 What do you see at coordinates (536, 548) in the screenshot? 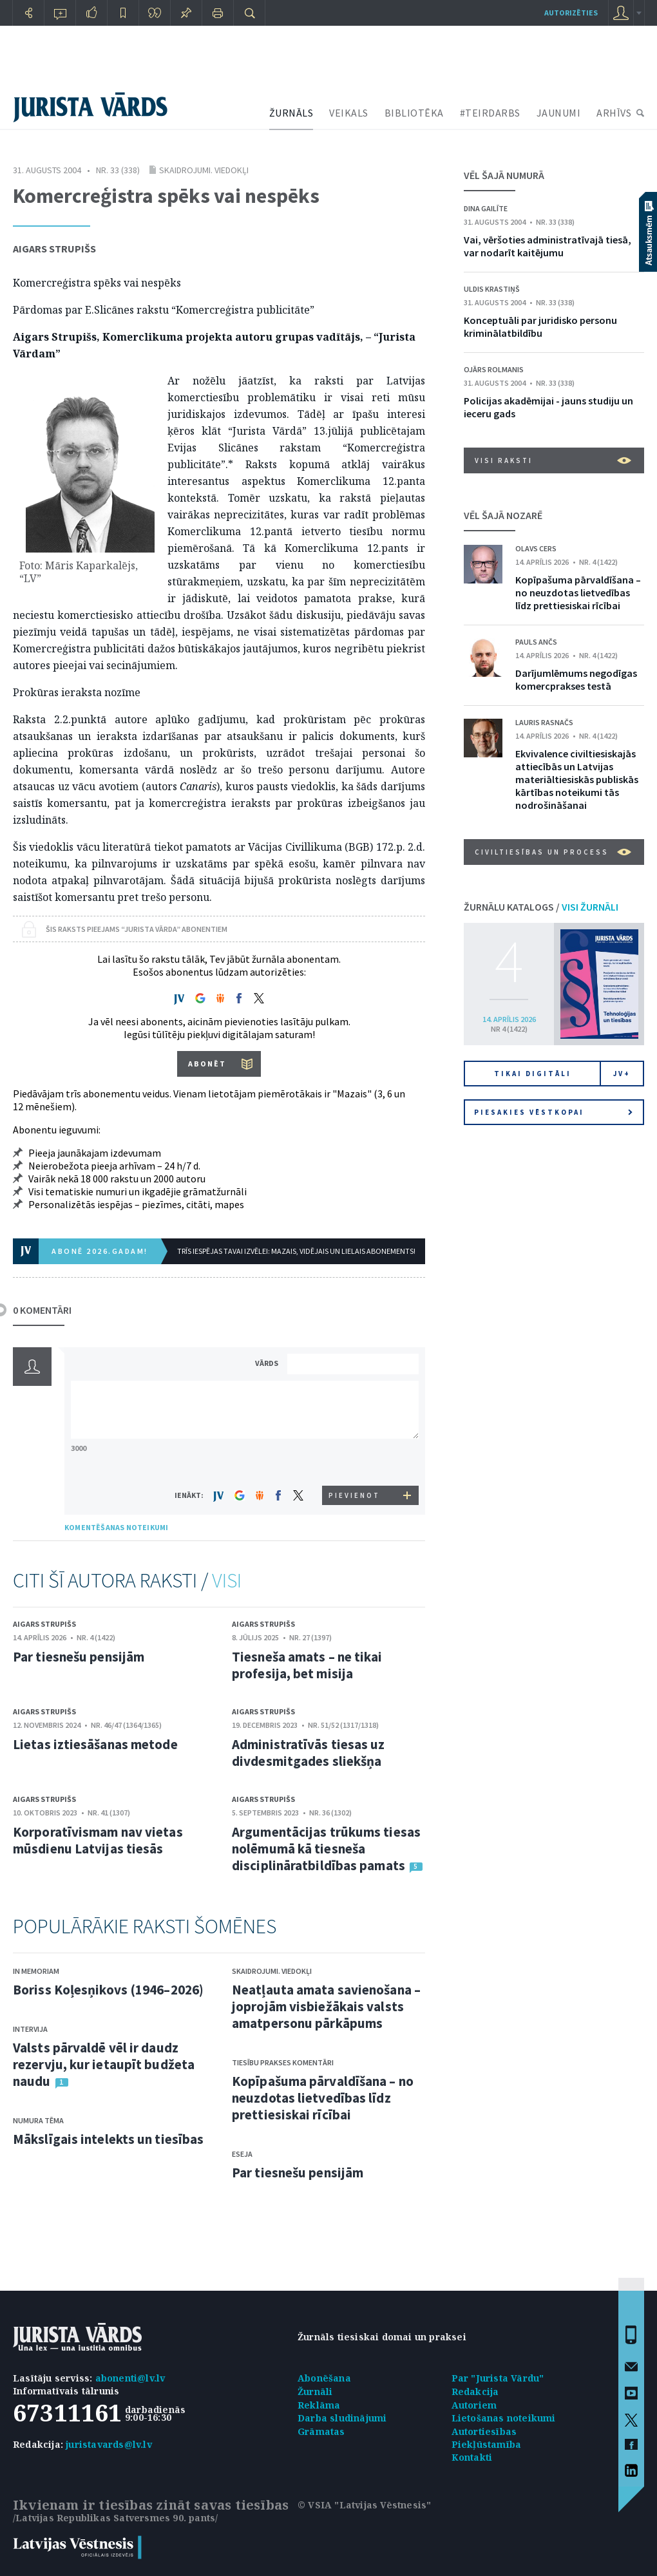
I see `Olavs Cers` at bounding box center [536, 548].